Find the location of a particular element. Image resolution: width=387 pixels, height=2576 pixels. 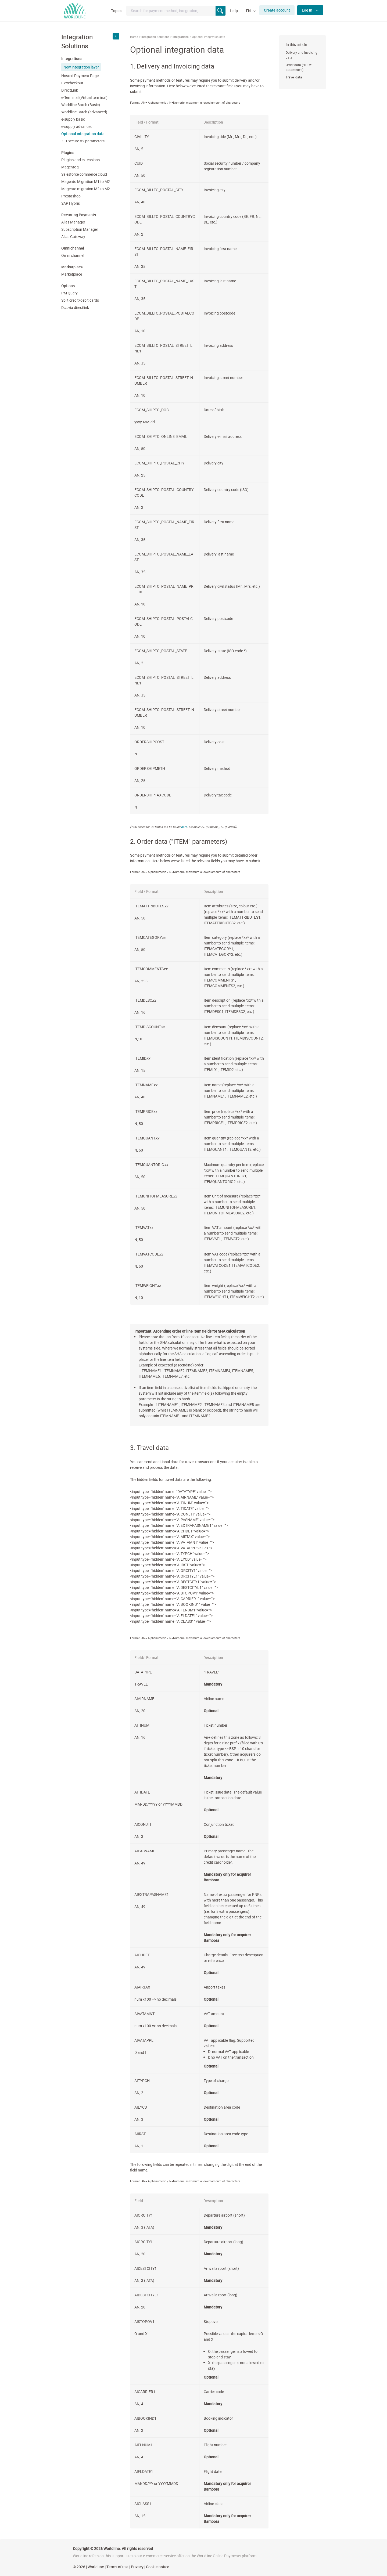

Privacy is located at coordinates (137, 2566).